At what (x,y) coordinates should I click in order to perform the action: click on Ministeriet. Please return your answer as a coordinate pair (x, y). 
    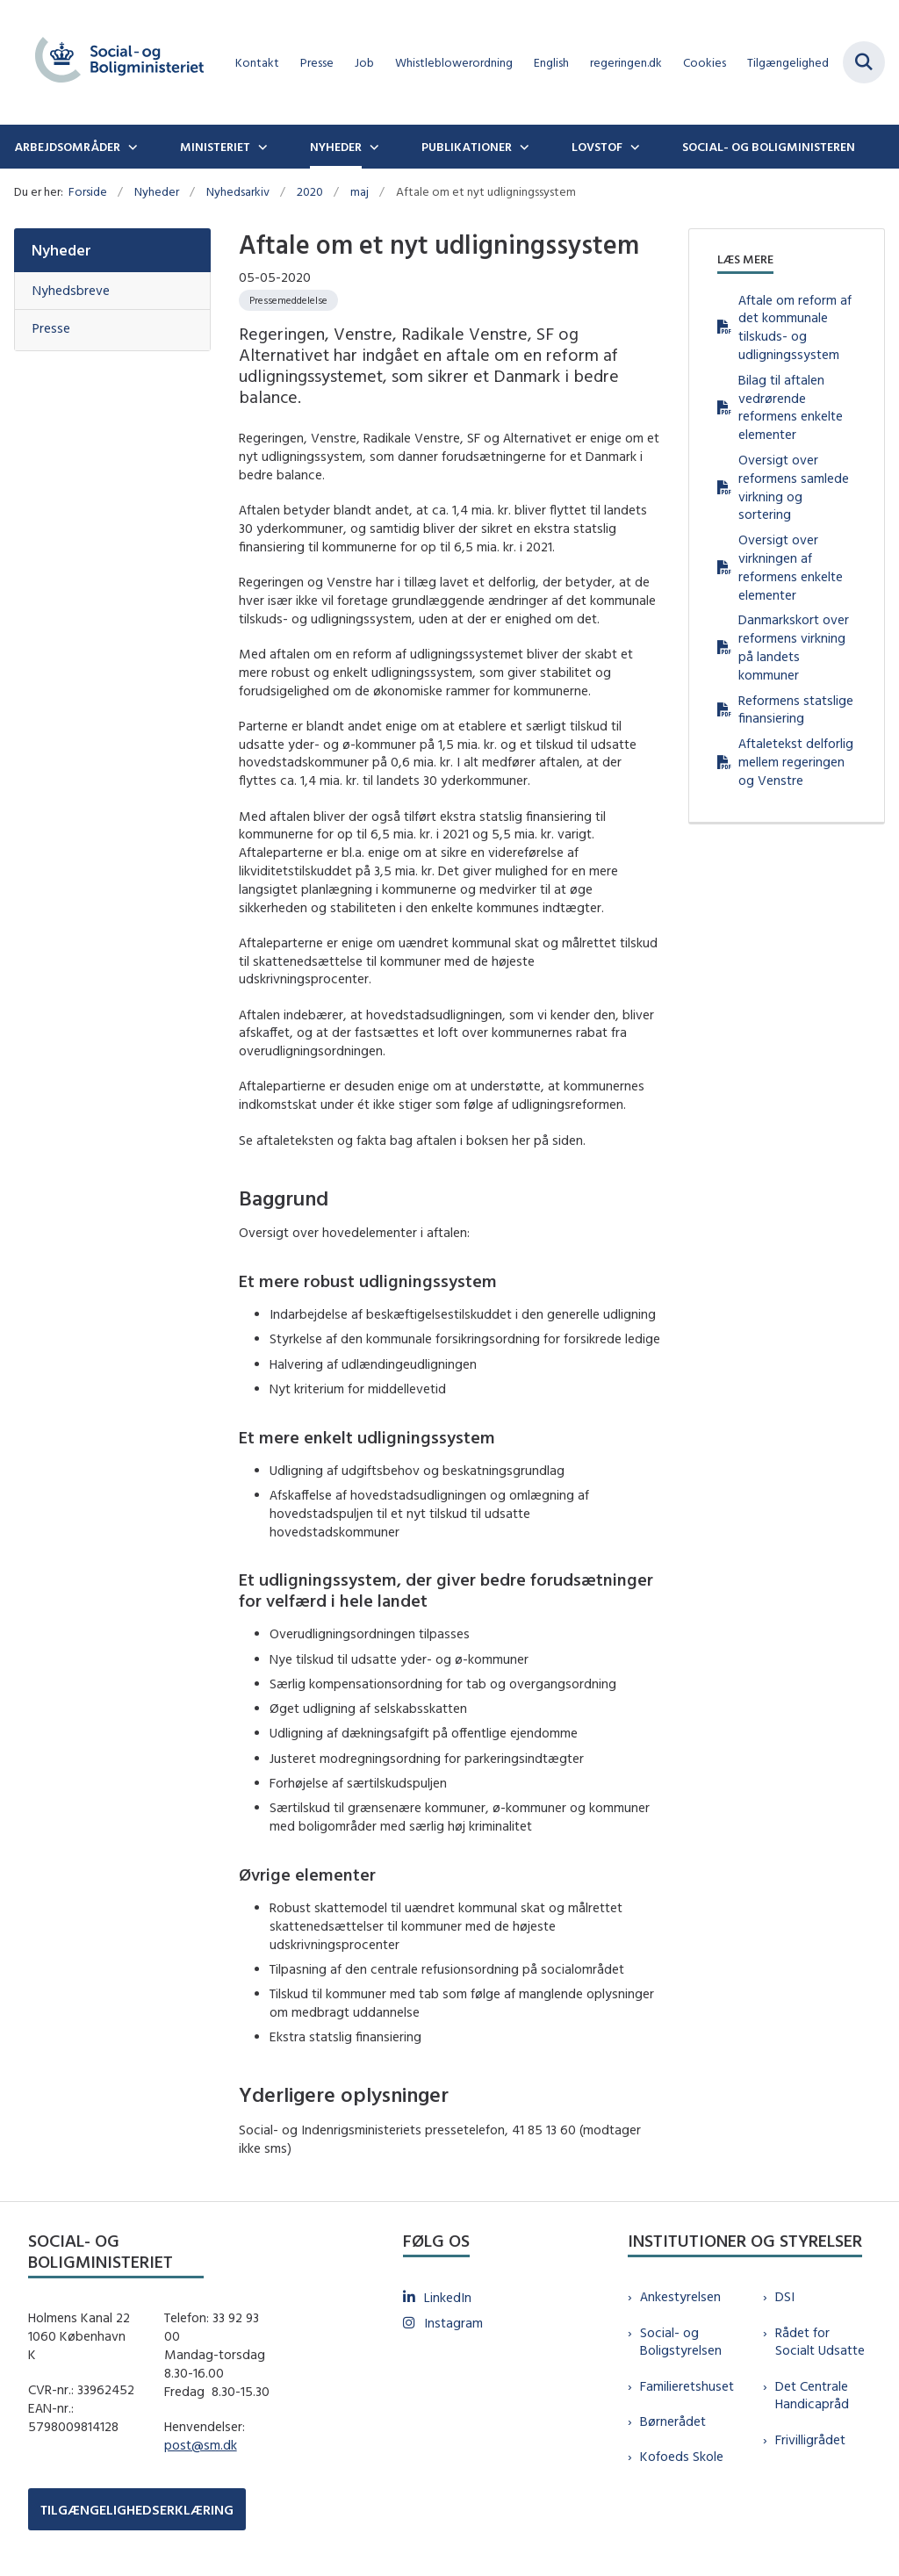
    Looking at the image, I should click on (215, 147).